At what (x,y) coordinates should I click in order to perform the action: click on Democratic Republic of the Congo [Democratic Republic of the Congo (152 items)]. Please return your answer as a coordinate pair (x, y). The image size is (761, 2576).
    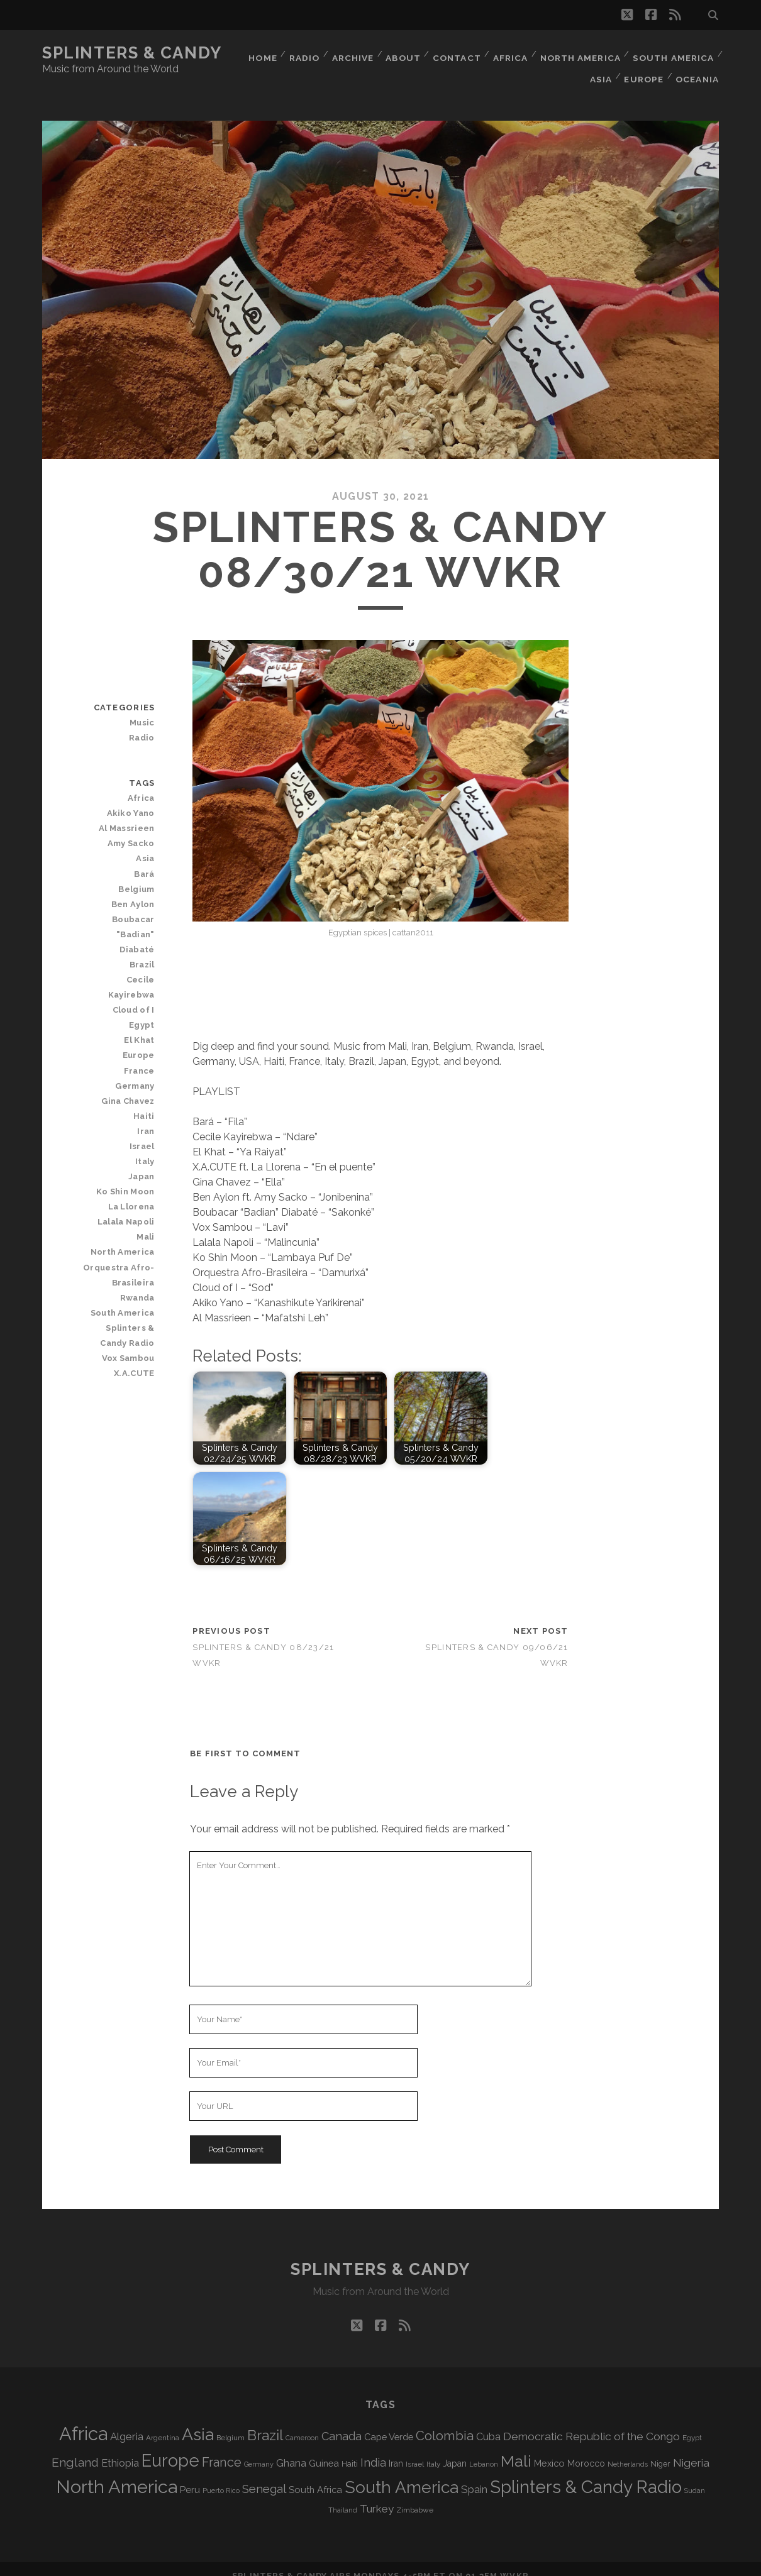
    Looking at the image, I should click on (591, 2422).